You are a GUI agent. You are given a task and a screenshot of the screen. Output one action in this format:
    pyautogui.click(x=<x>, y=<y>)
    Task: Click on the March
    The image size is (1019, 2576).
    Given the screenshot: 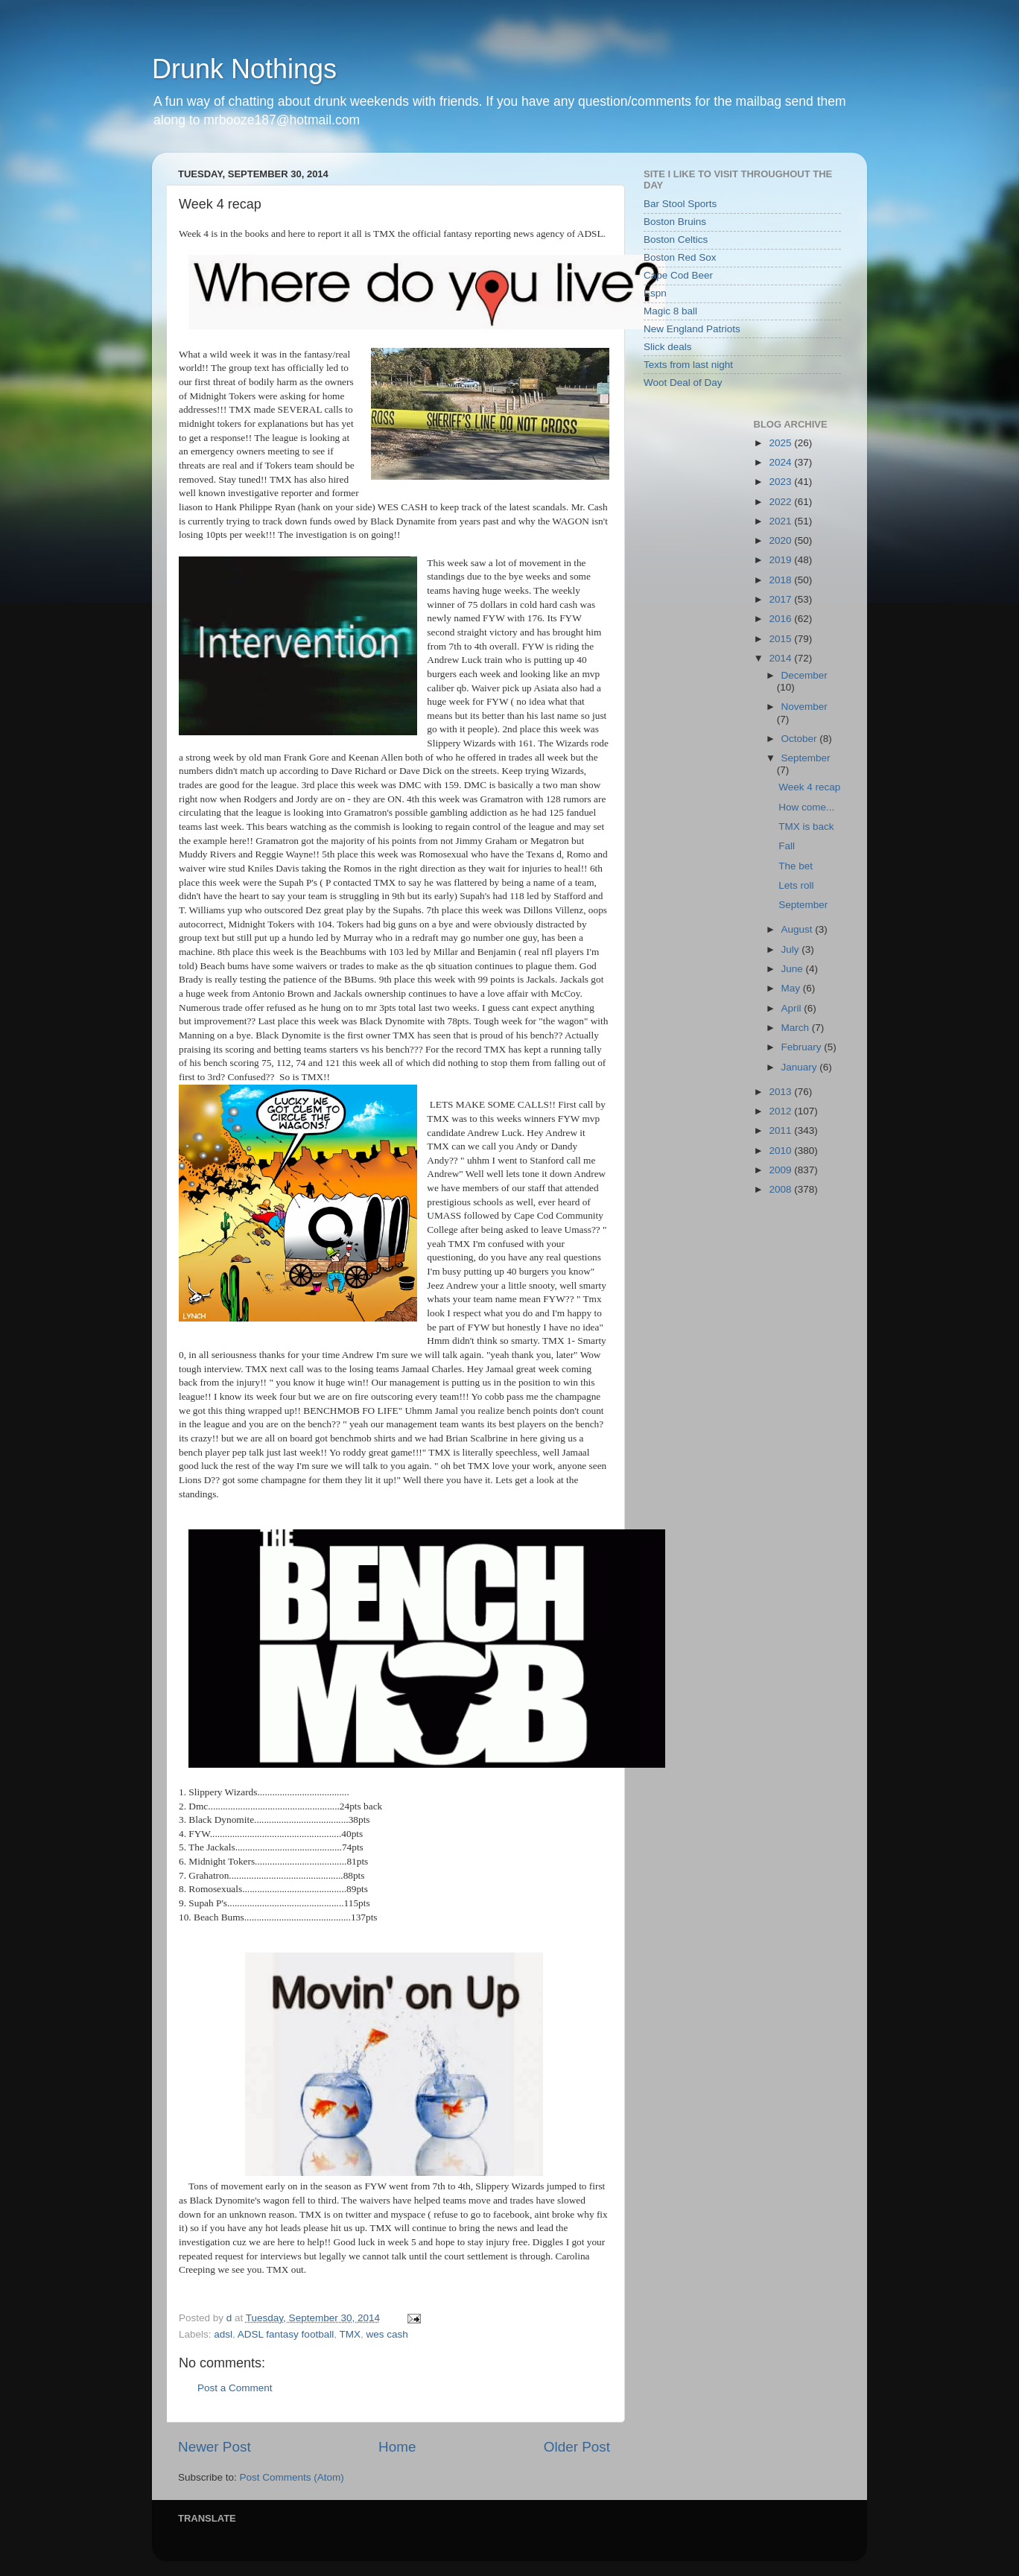 What is the action you would take?
    pyautogui.click(x=796, y=1027)
    